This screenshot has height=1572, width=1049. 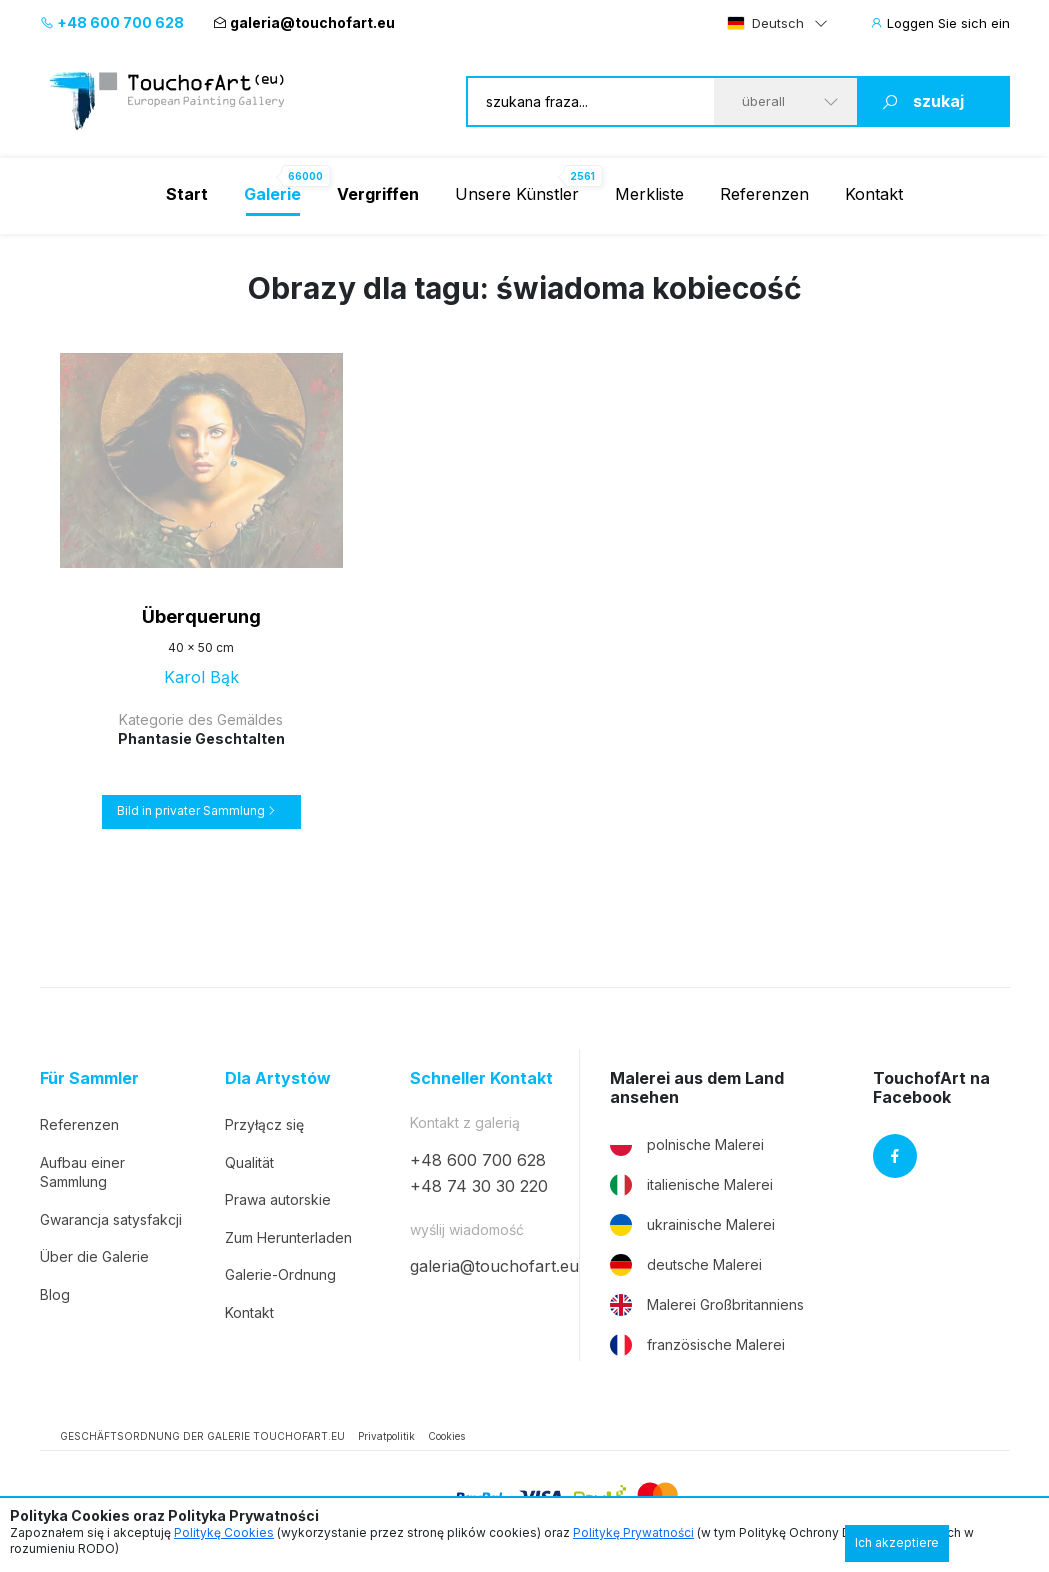 What do you see at coordinates (94, 1256) in the screenshot?
I see `Über die Galerie` at bounding box center [94, 1256].